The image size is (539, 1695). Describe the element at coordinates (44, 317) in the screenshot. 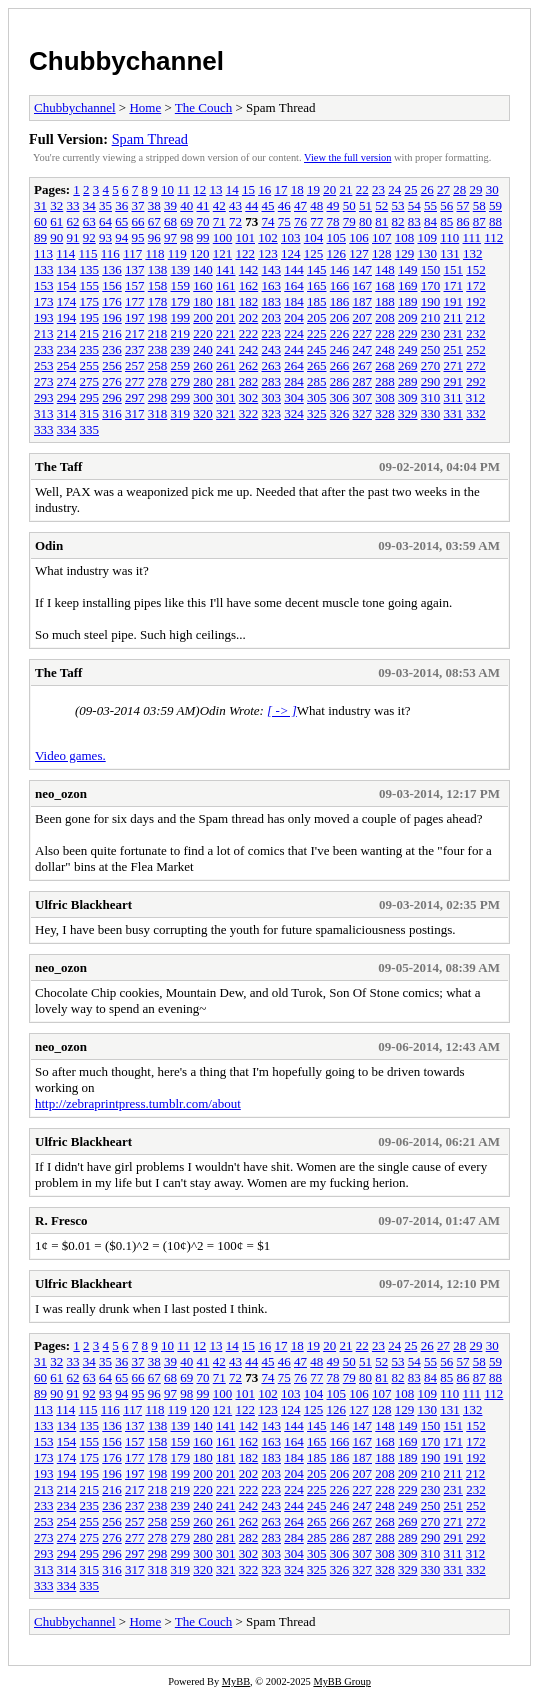

I see `193` at that location.